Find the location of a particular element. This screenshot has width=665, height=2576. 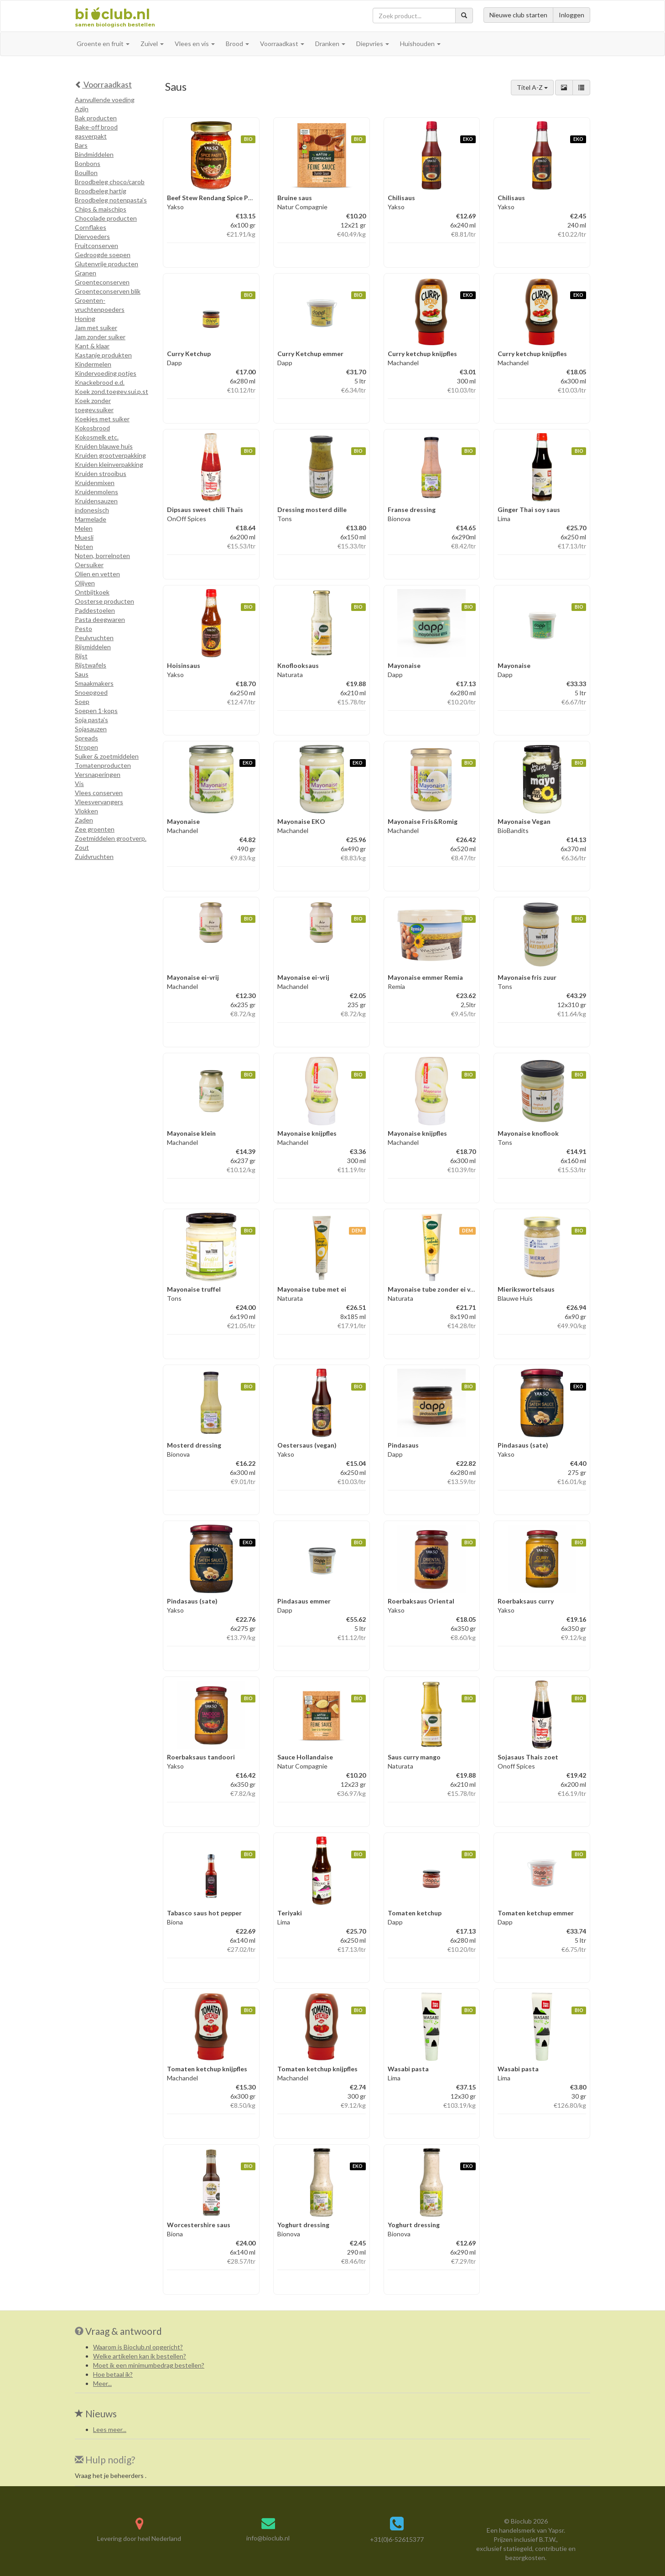

Tomatenproducten is located at coordinates (103, 765).